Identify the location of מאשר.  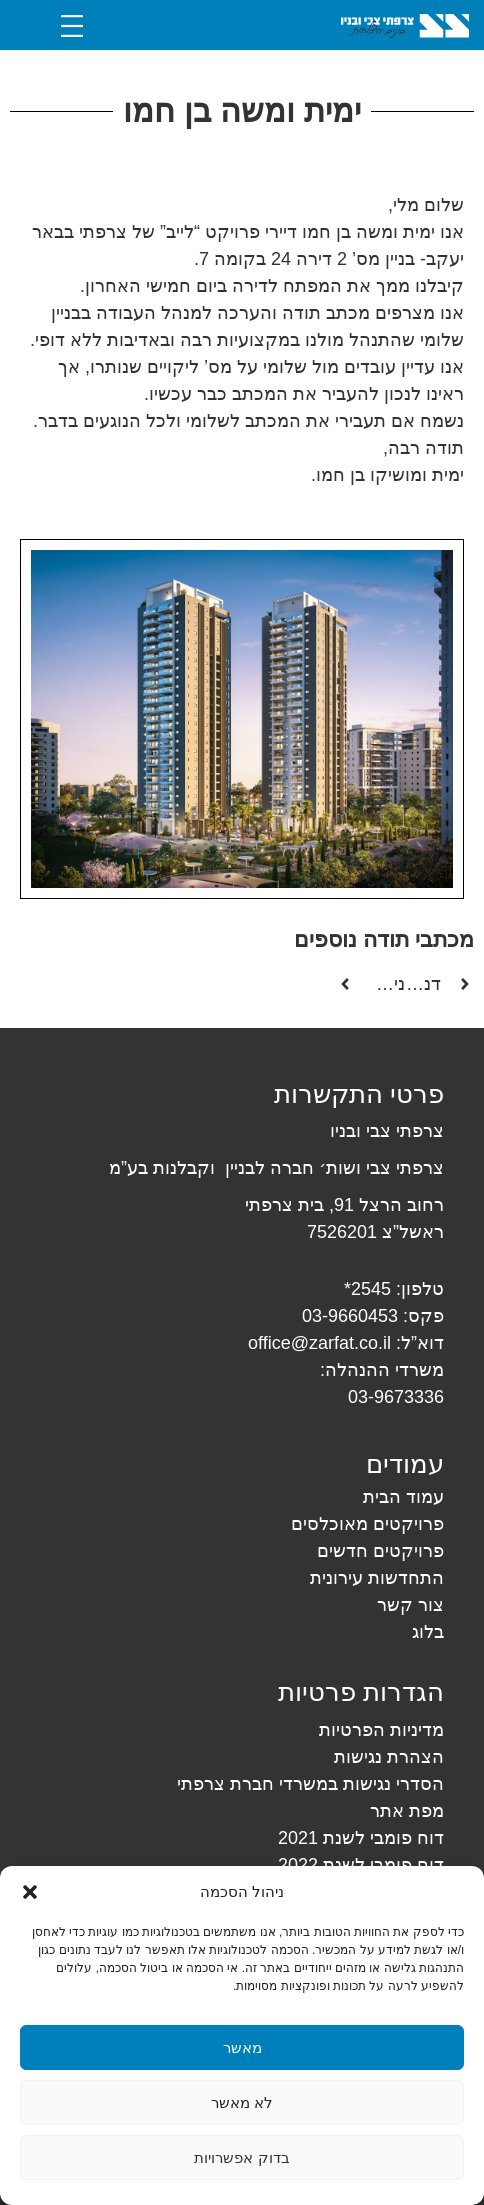
(242, 2047).